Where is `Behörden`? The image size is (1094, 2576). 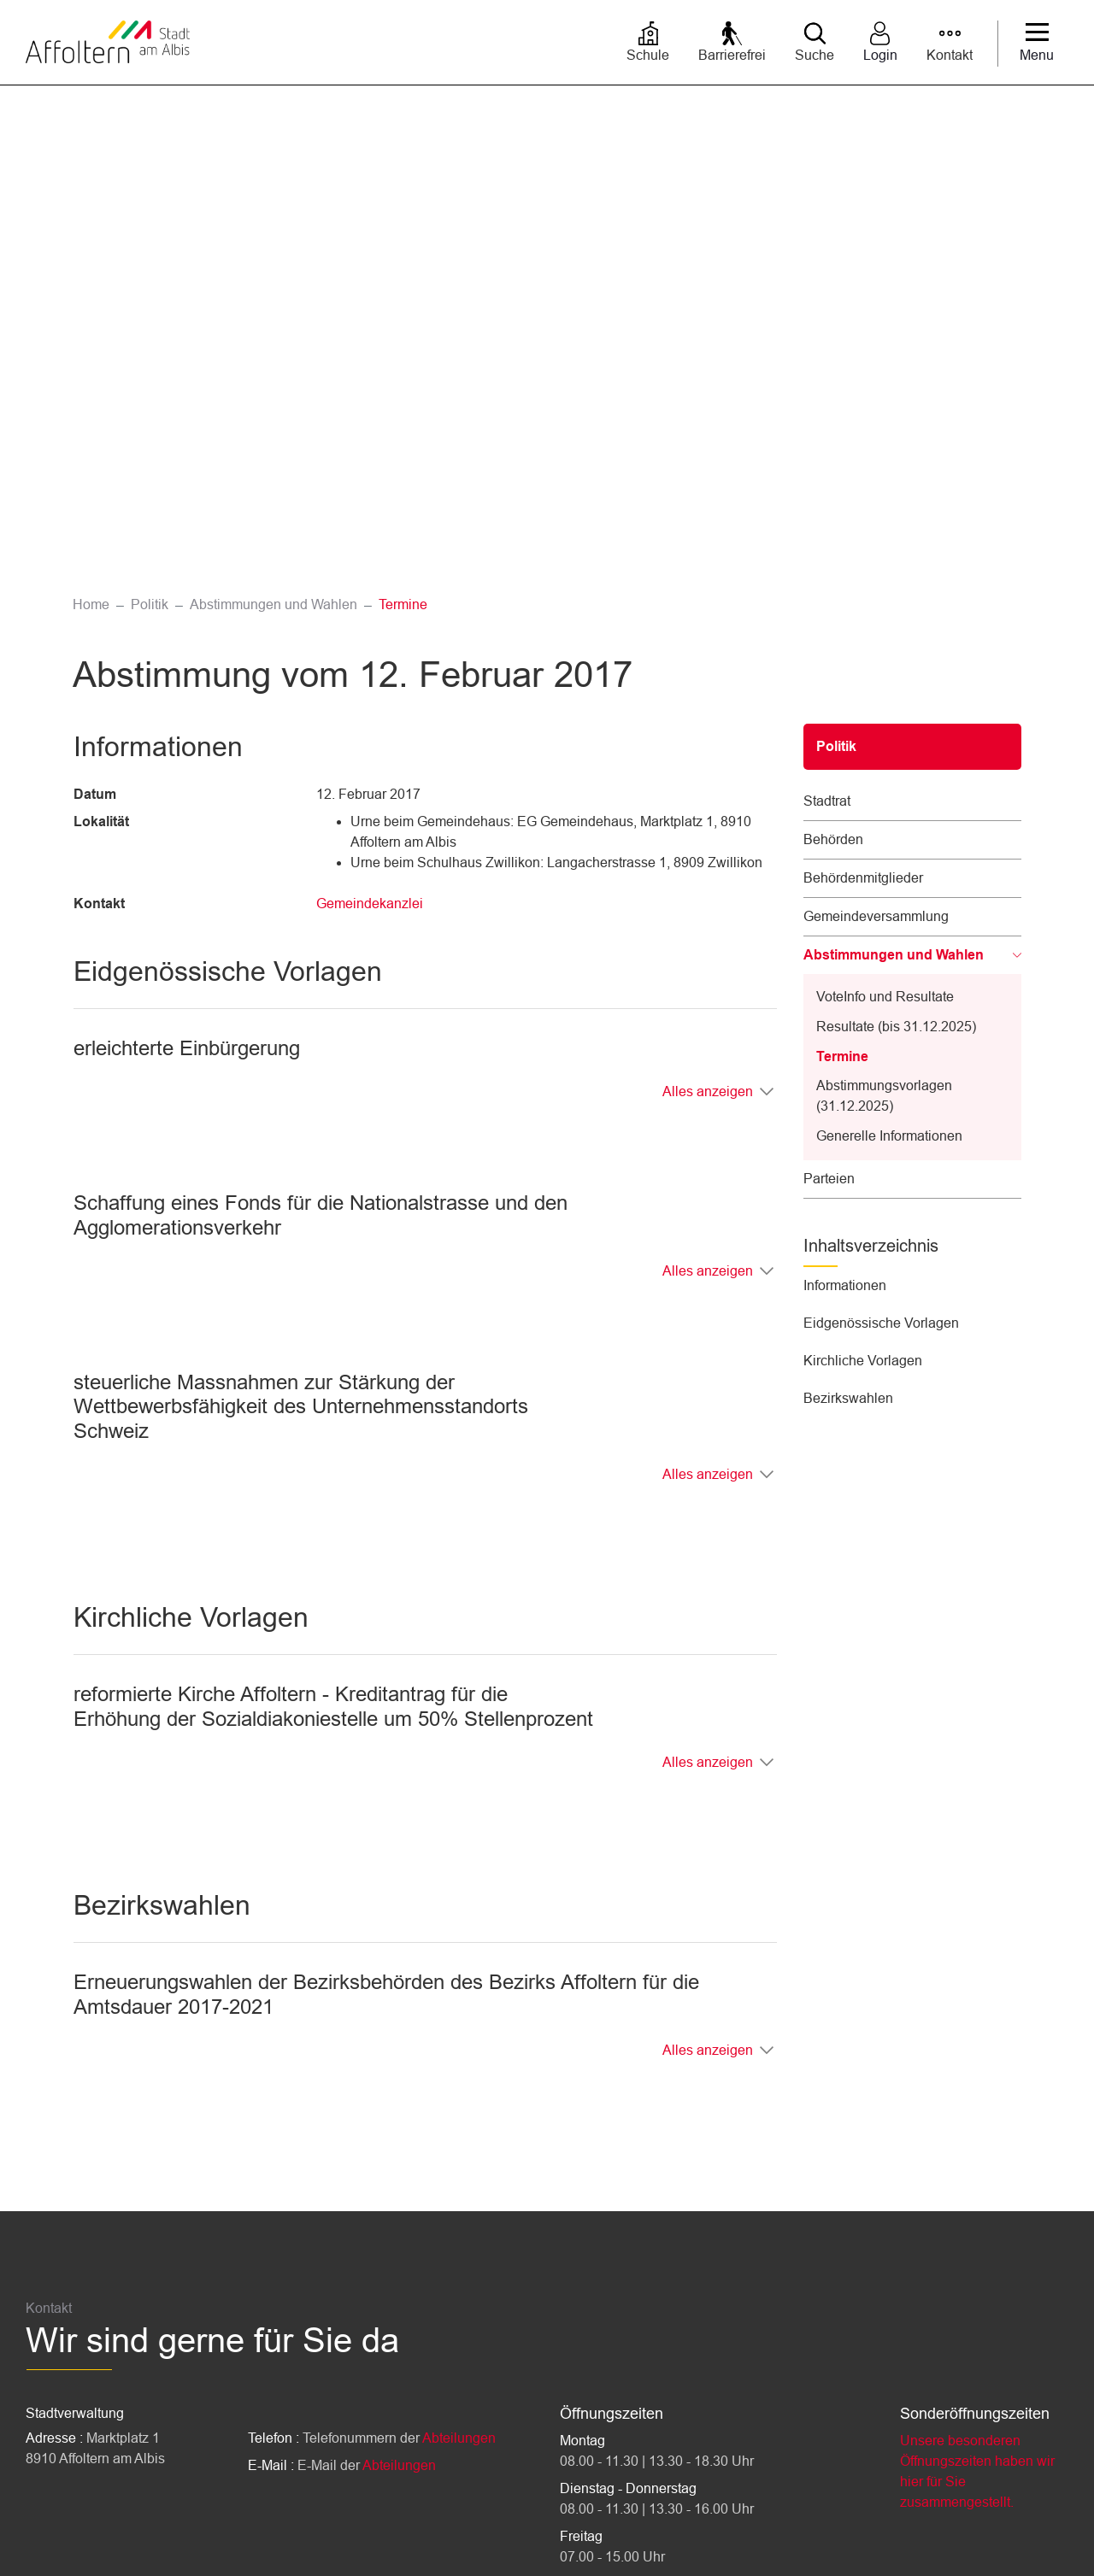 Behörden is located at coordinates (833, 621).